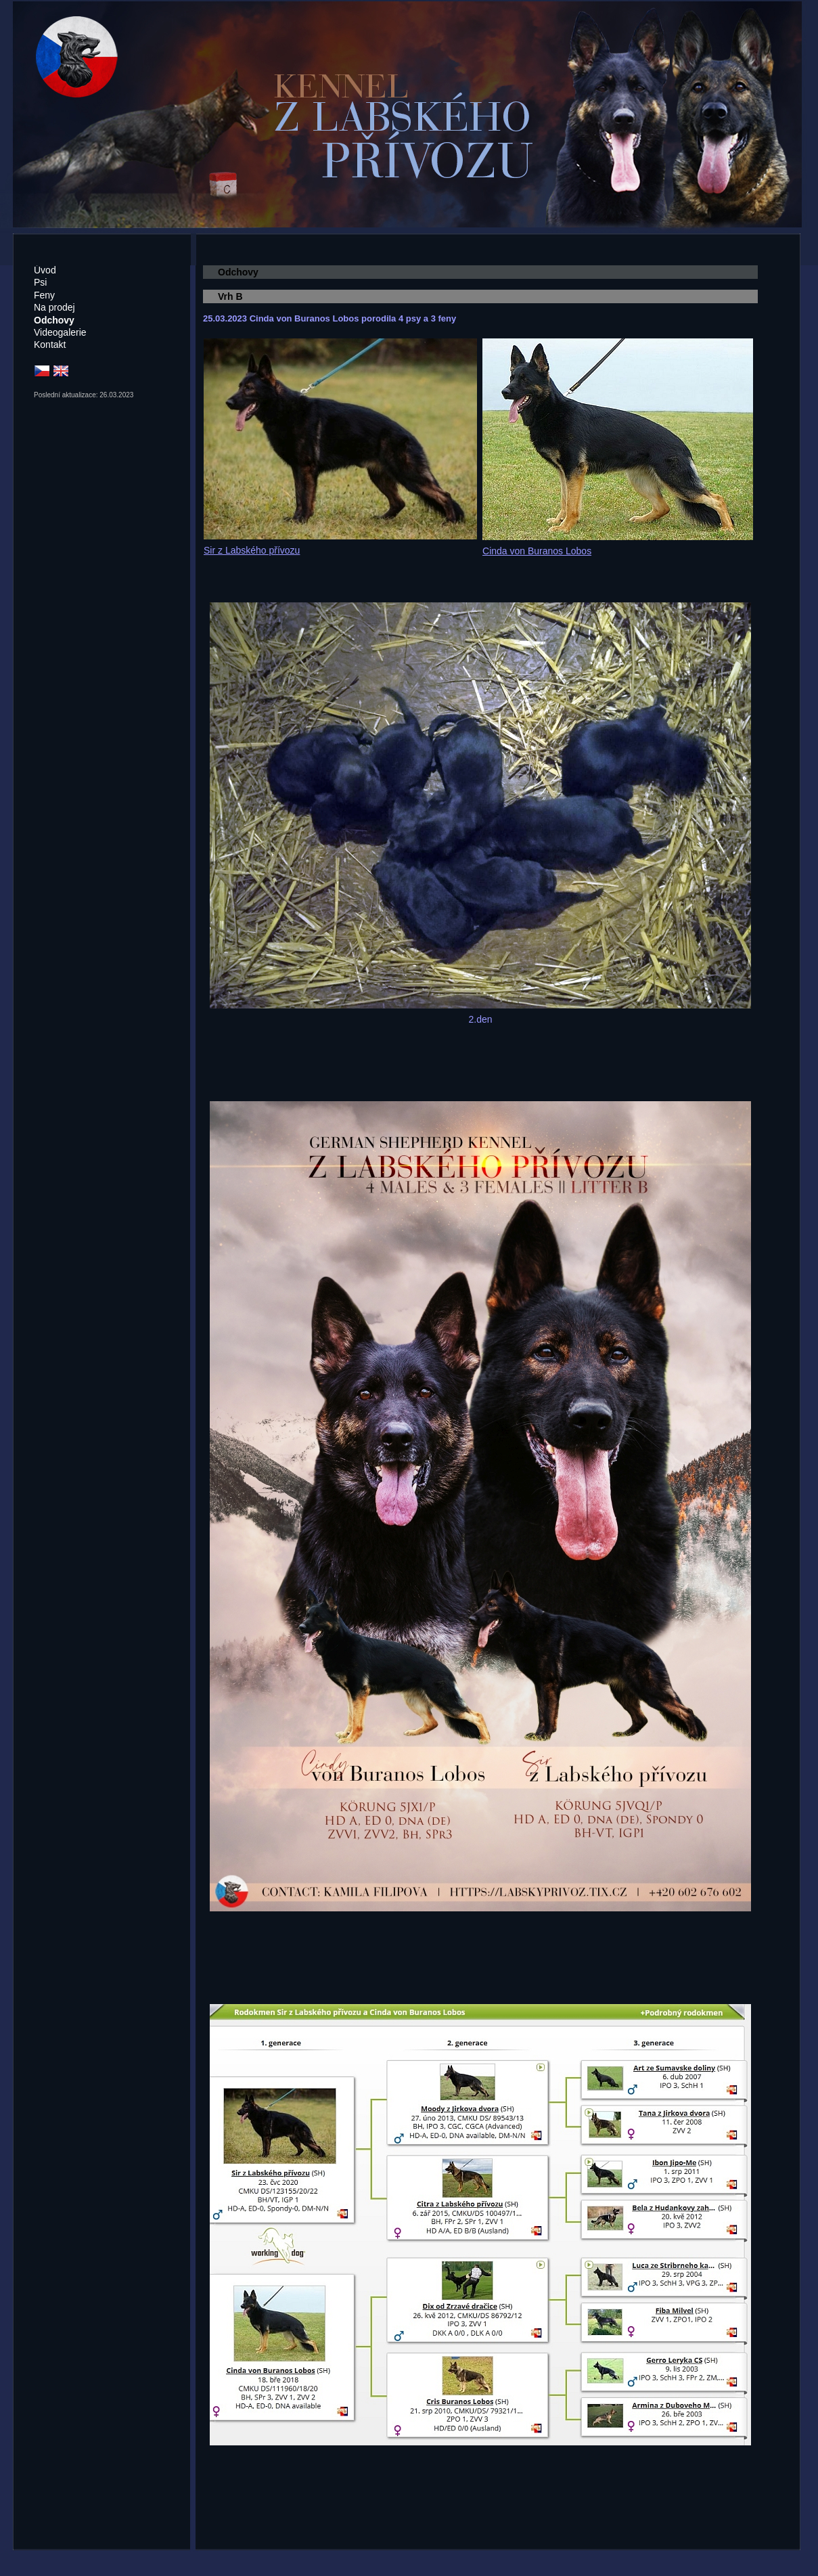 The image size is (818, 2576). What do you see at coordinates (60, 332) in the screenshot?
I see `Videogalerie` at bounding box center [60, 332].